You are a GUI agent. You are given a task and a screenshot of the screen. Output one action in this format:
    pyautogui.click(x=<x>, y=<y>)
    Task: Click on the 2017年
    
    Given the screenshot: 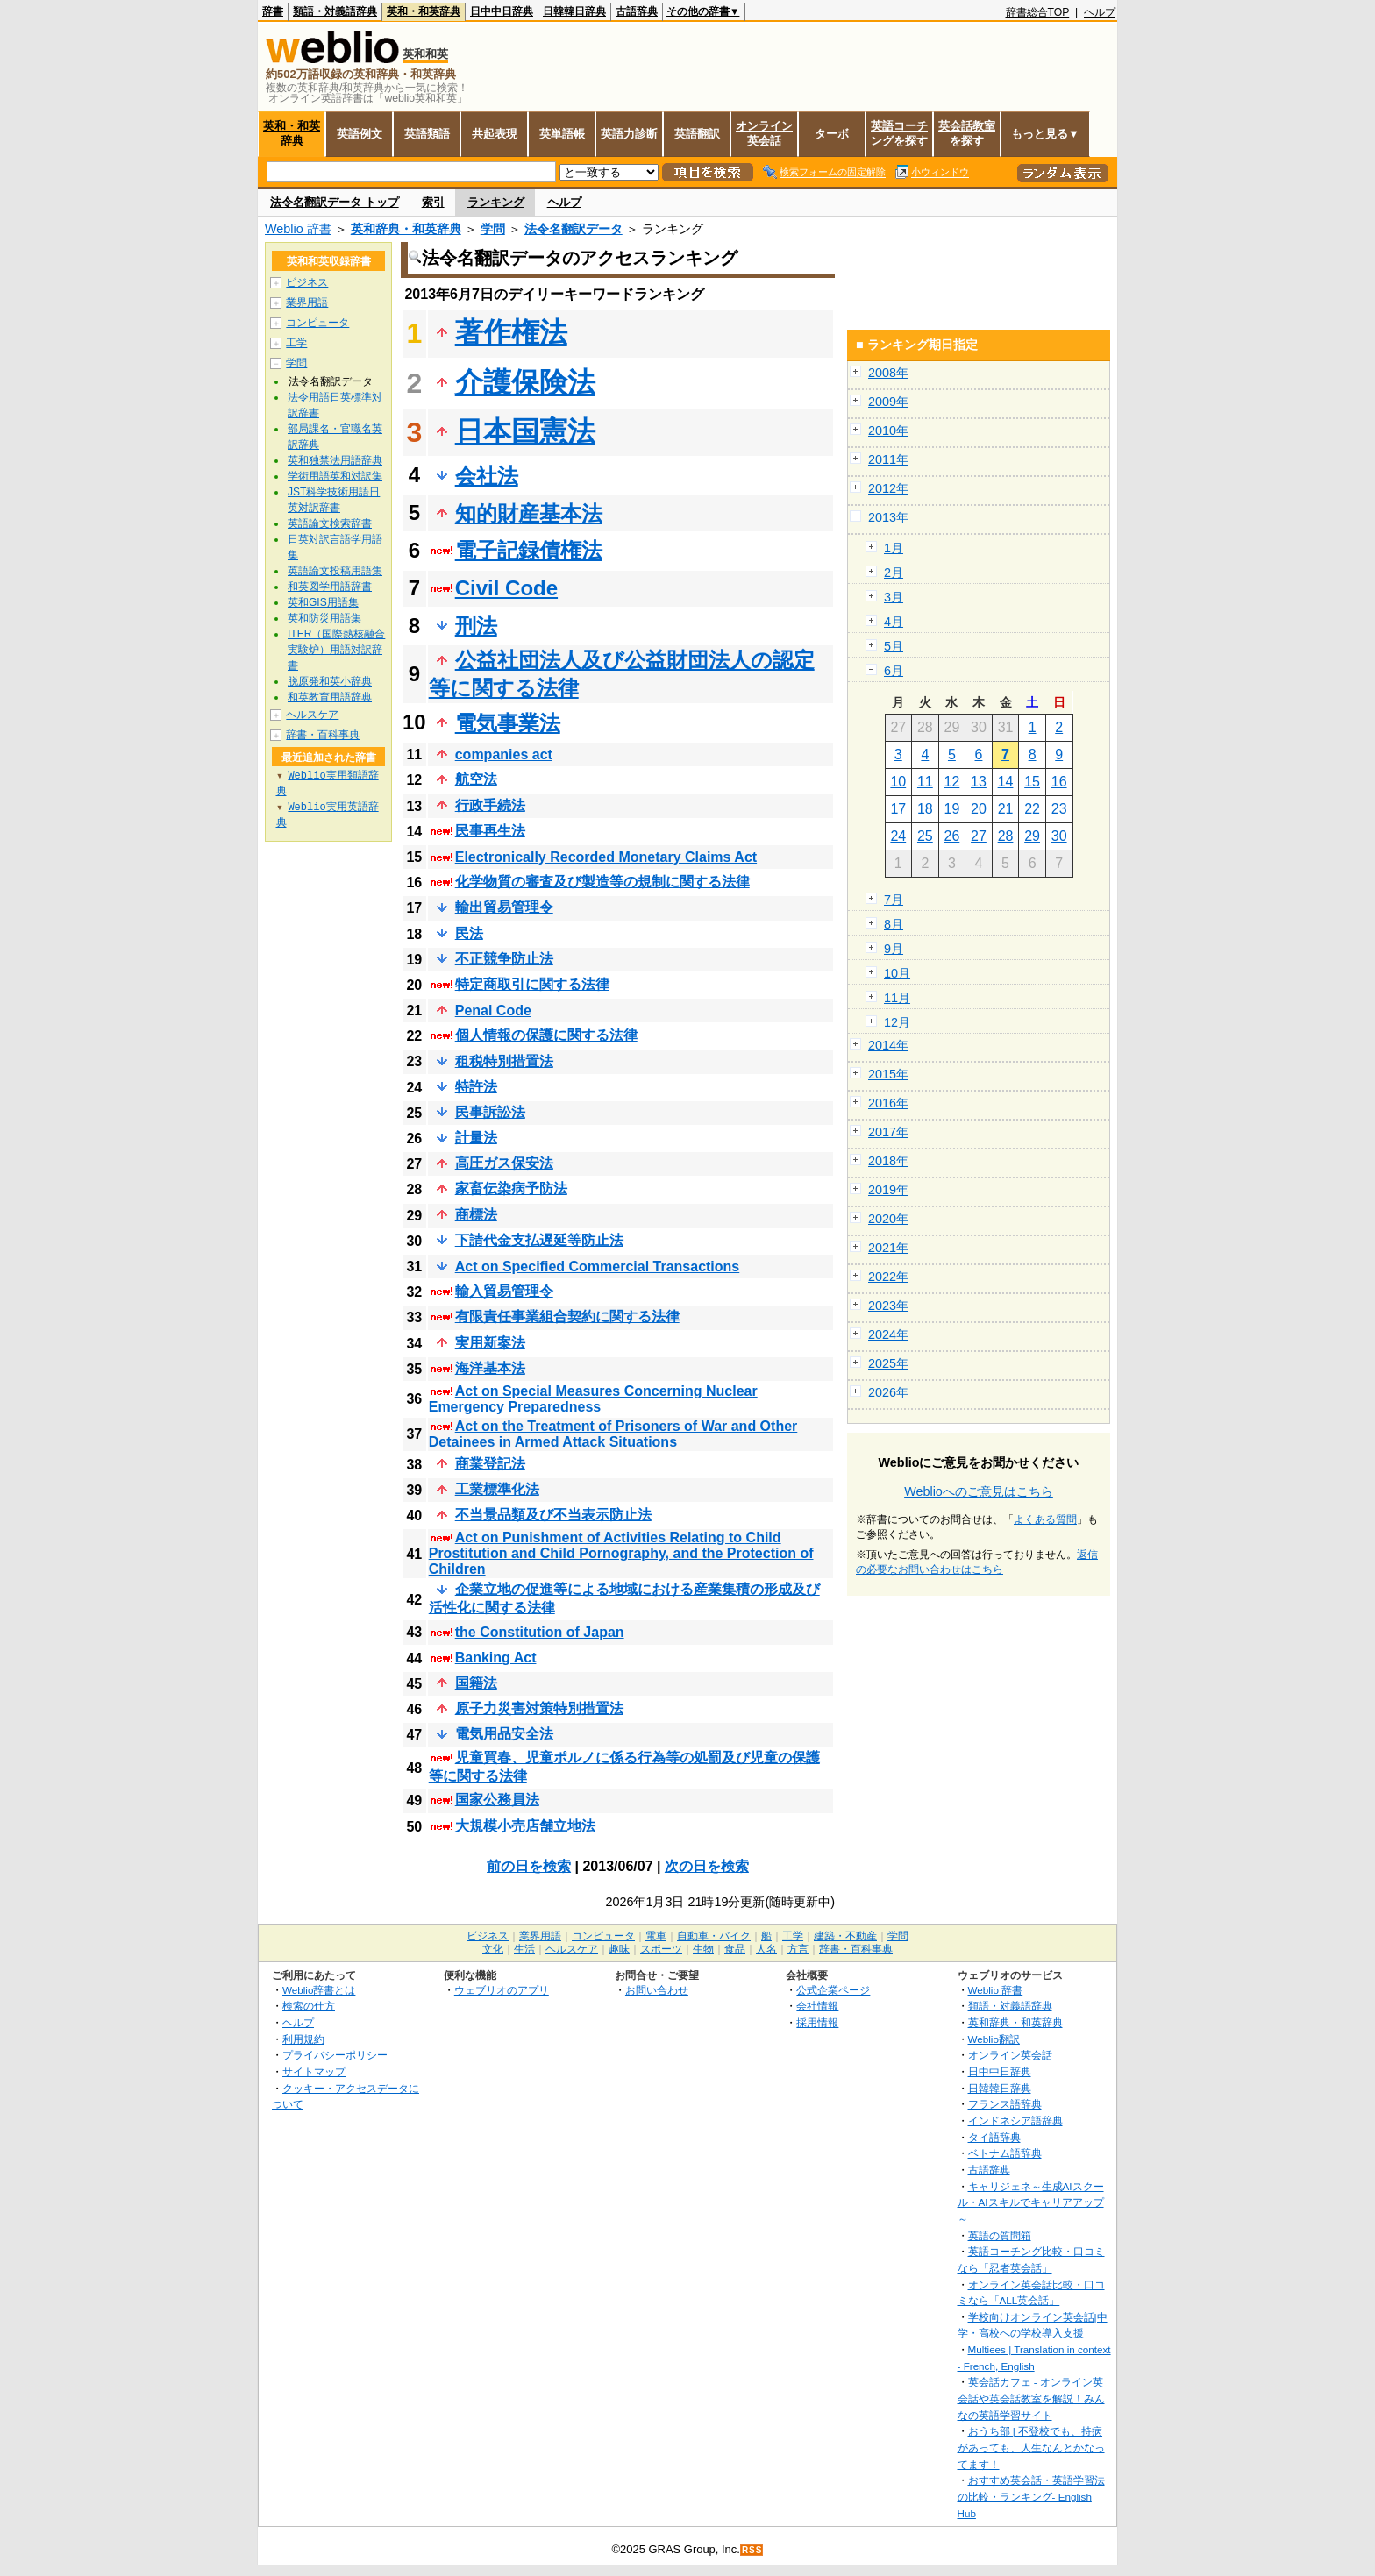 What is the action you would take?
    pyautogui.click(x=888, y=1132)
    